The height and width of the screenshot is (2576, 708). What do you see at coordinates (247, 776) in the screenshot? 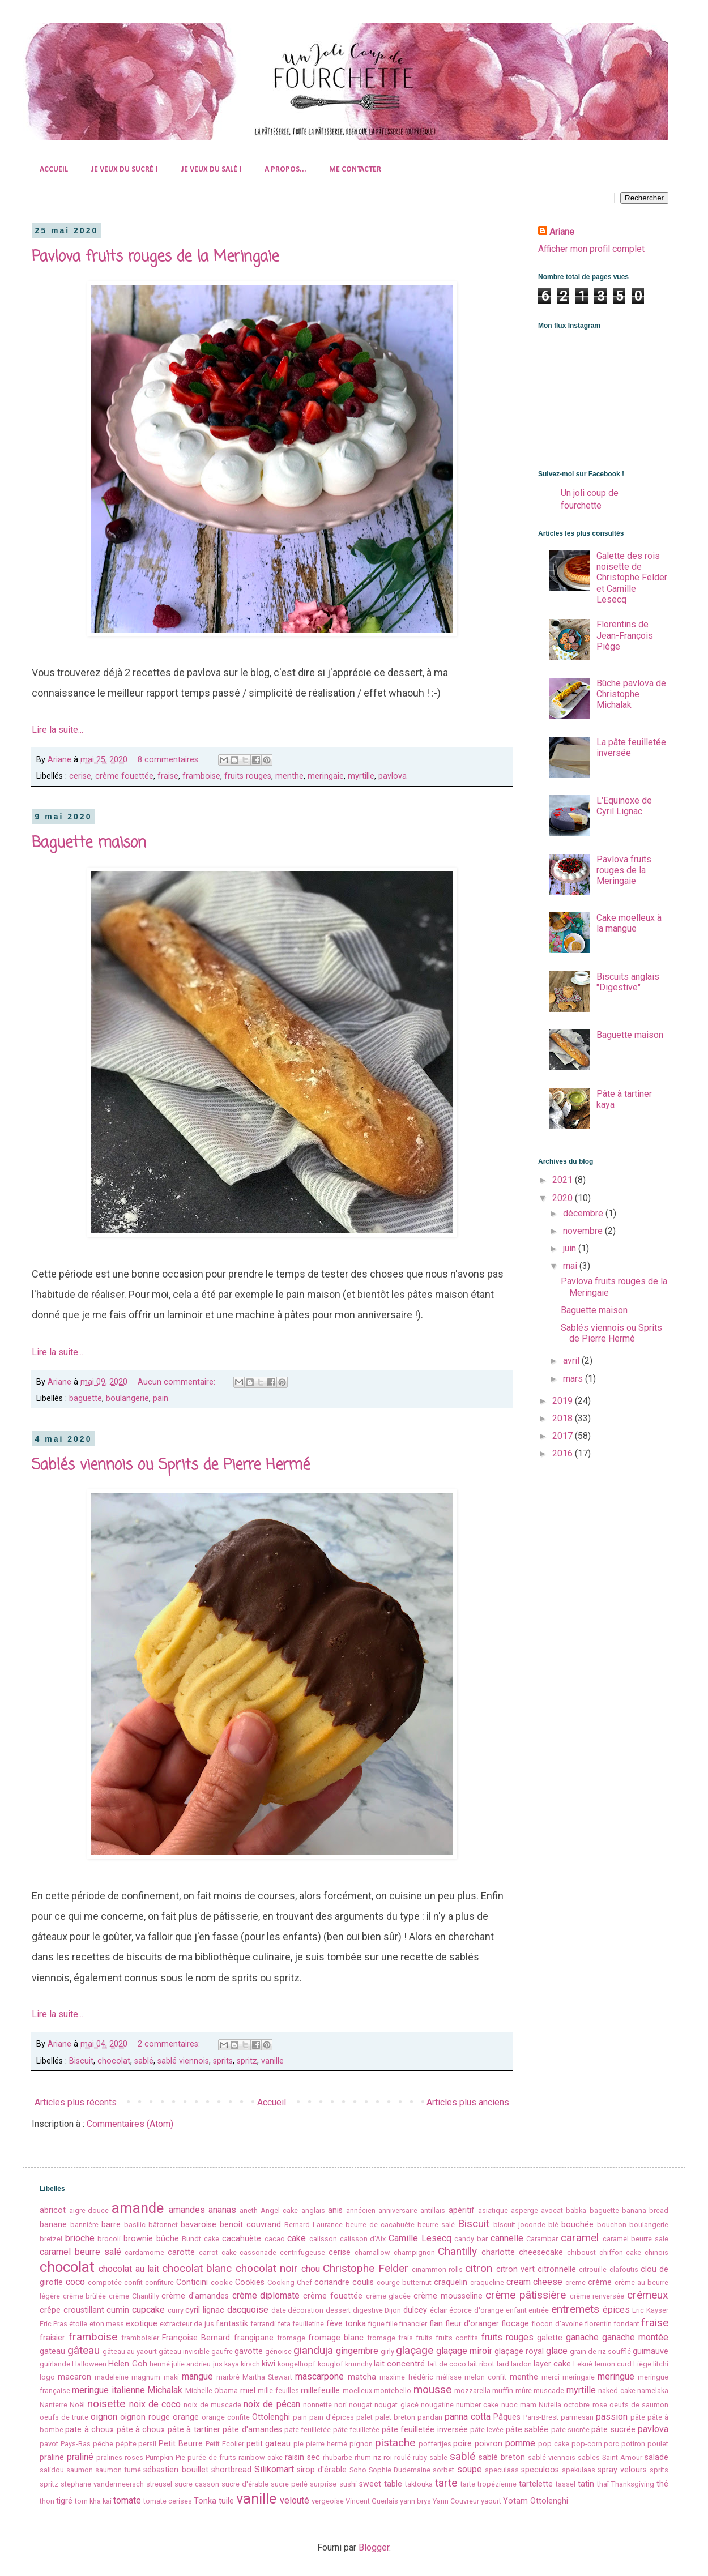
I see `fruits rouges` at bounding box center [247, 776].